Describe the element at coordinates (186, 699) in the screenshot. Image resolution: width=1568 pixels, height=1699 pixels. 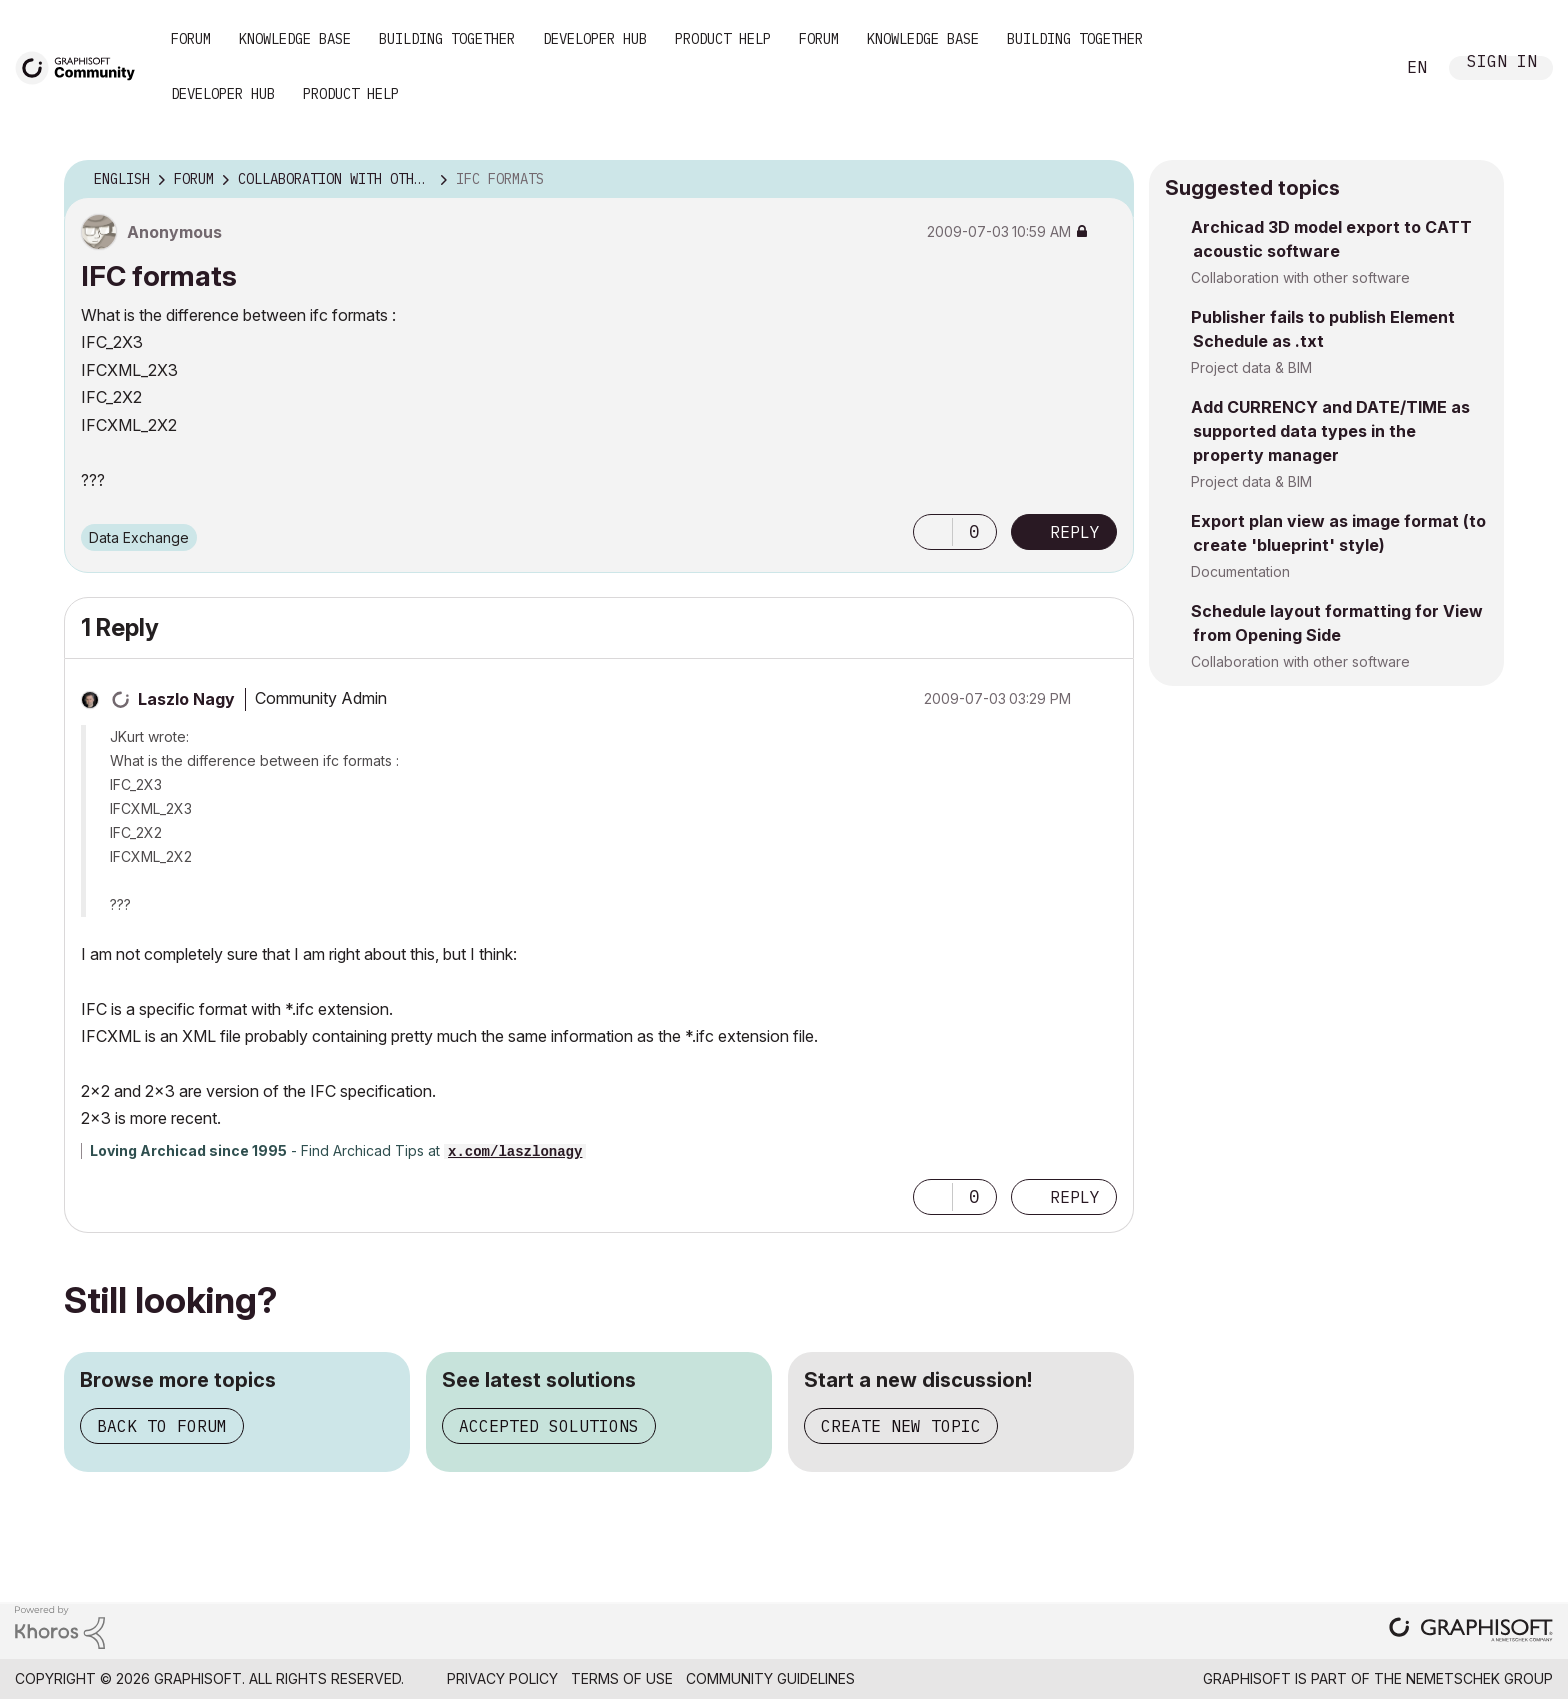
I see `[View Profile of Laszlo Nagy]` at that location.